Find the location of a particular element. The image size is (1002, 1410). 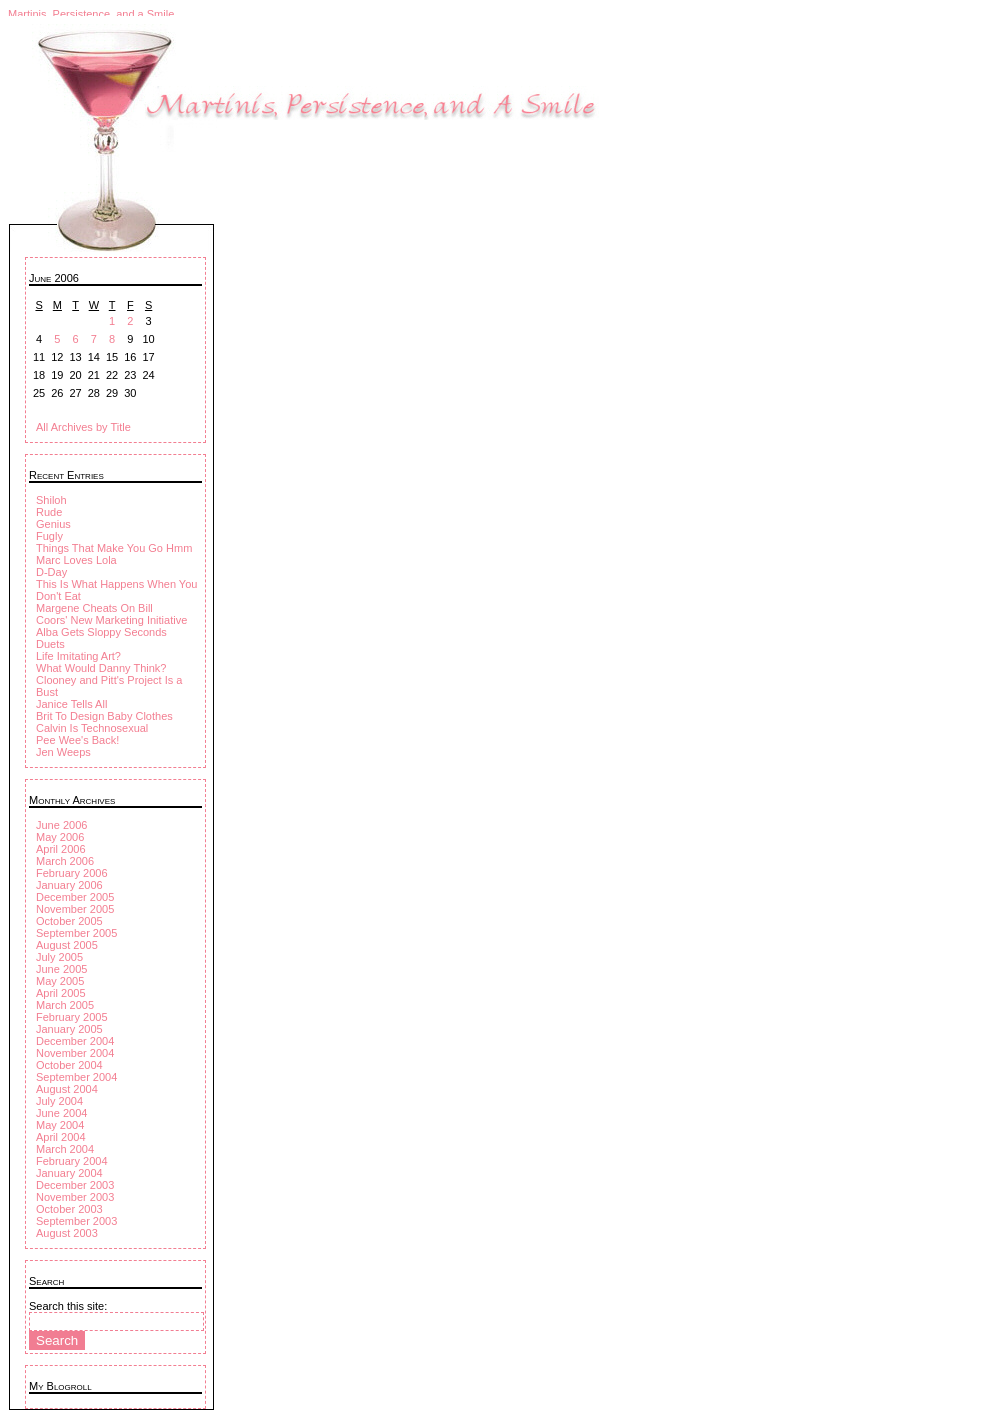

D-Day is located at coordinates (51, 572).